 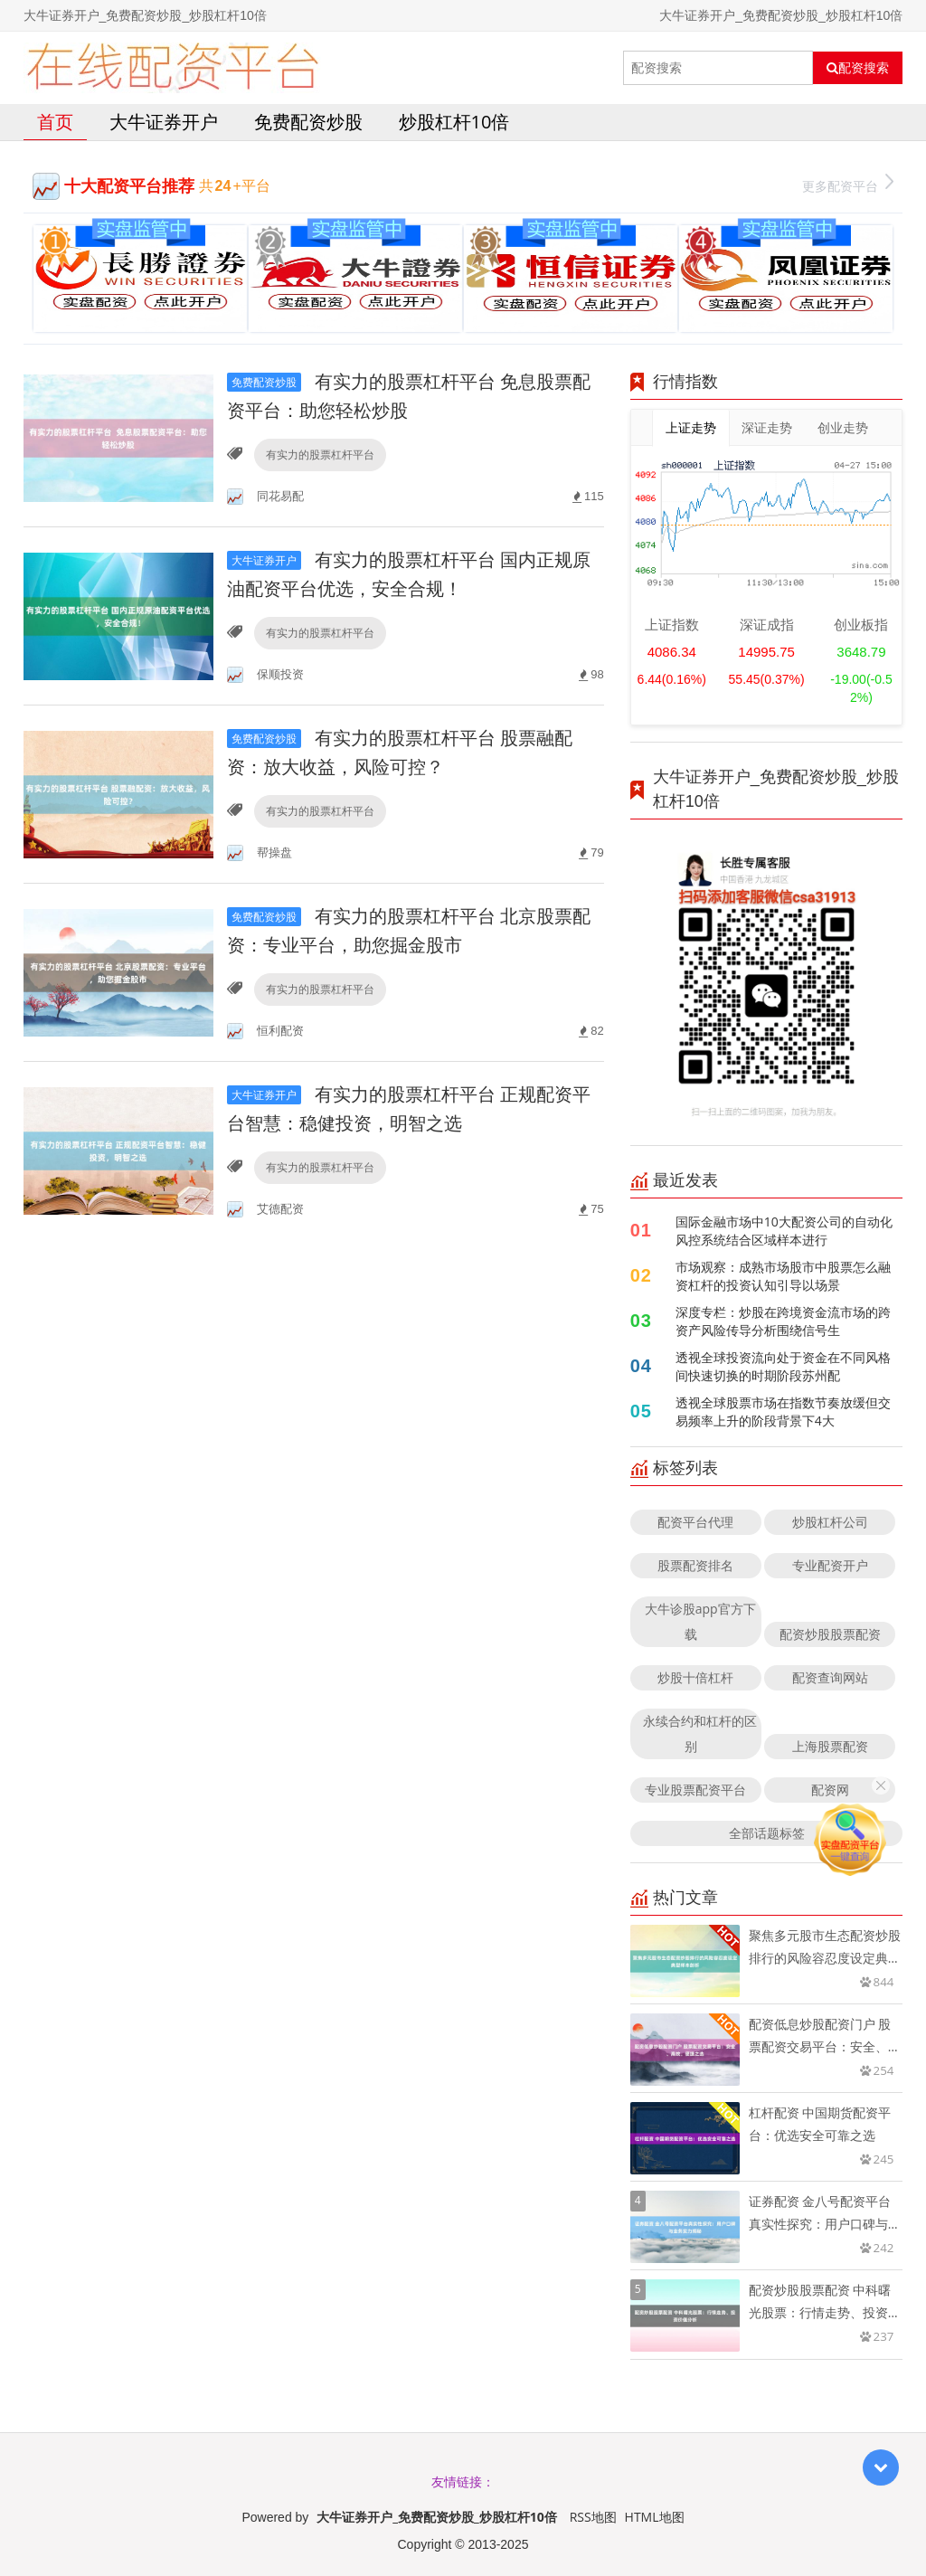 I want to click on 炒股杠杆10倍, so click(x=454, y=121).